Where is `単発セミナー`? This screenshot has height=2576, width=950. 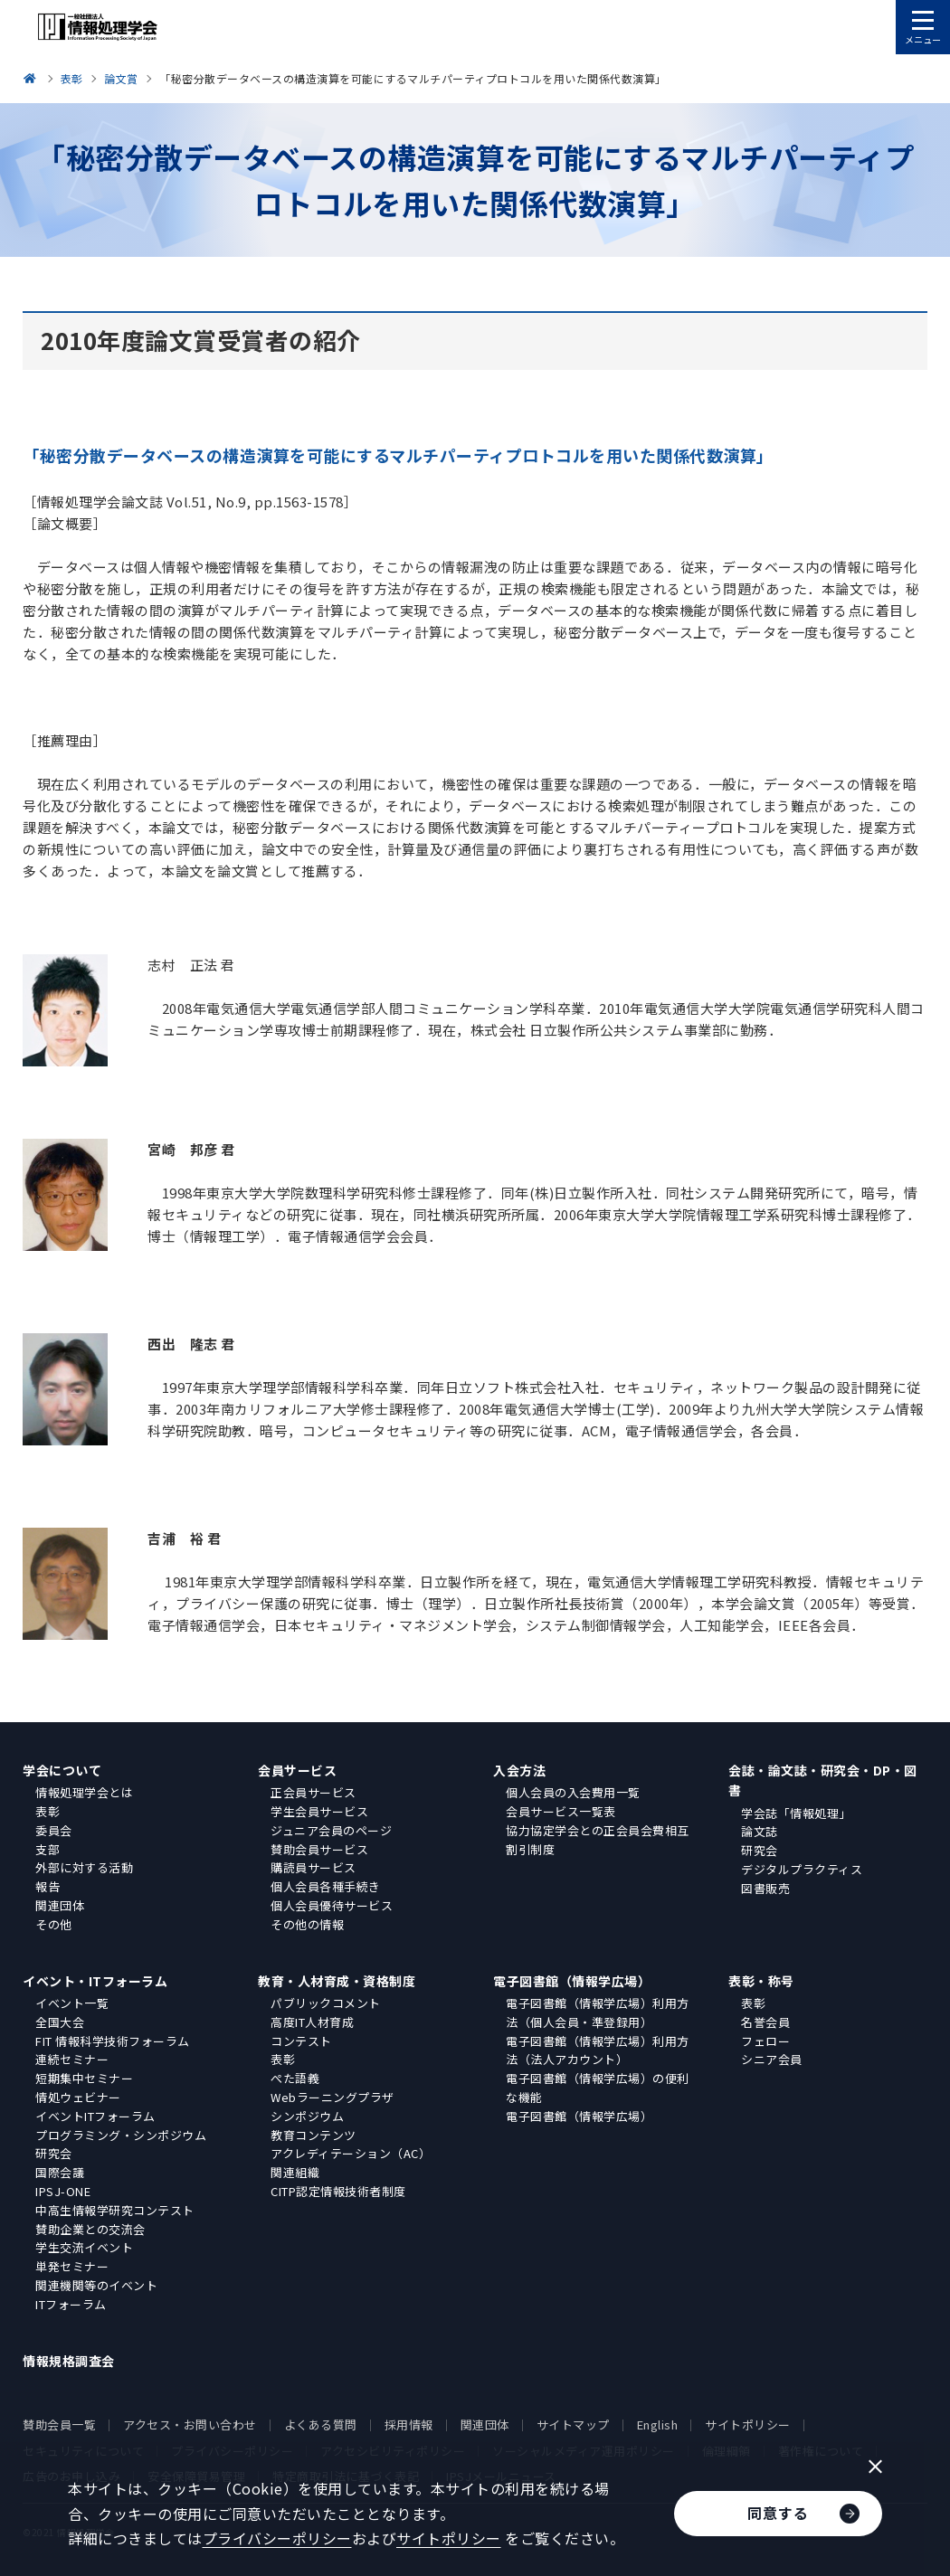 単発セミナー is located at coordinates (72, 2266).